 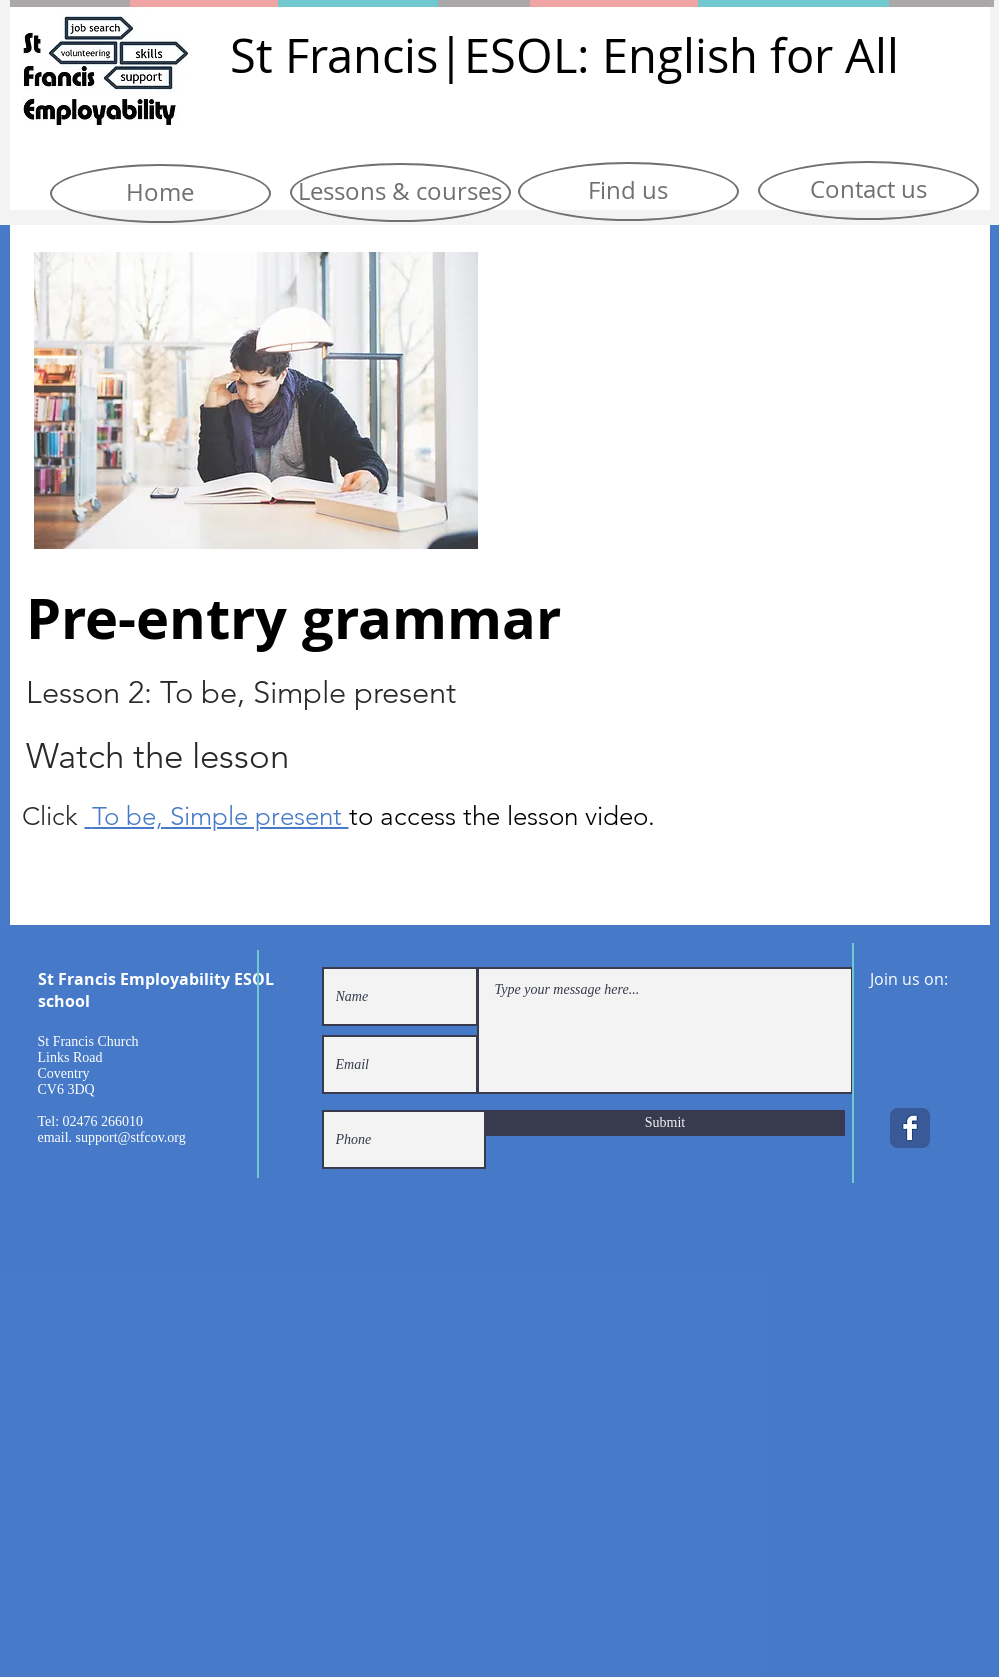 What do you see at coordinates (160, 193) in the screenshot?
I see `[Home]` at bounding box center [160, 193].